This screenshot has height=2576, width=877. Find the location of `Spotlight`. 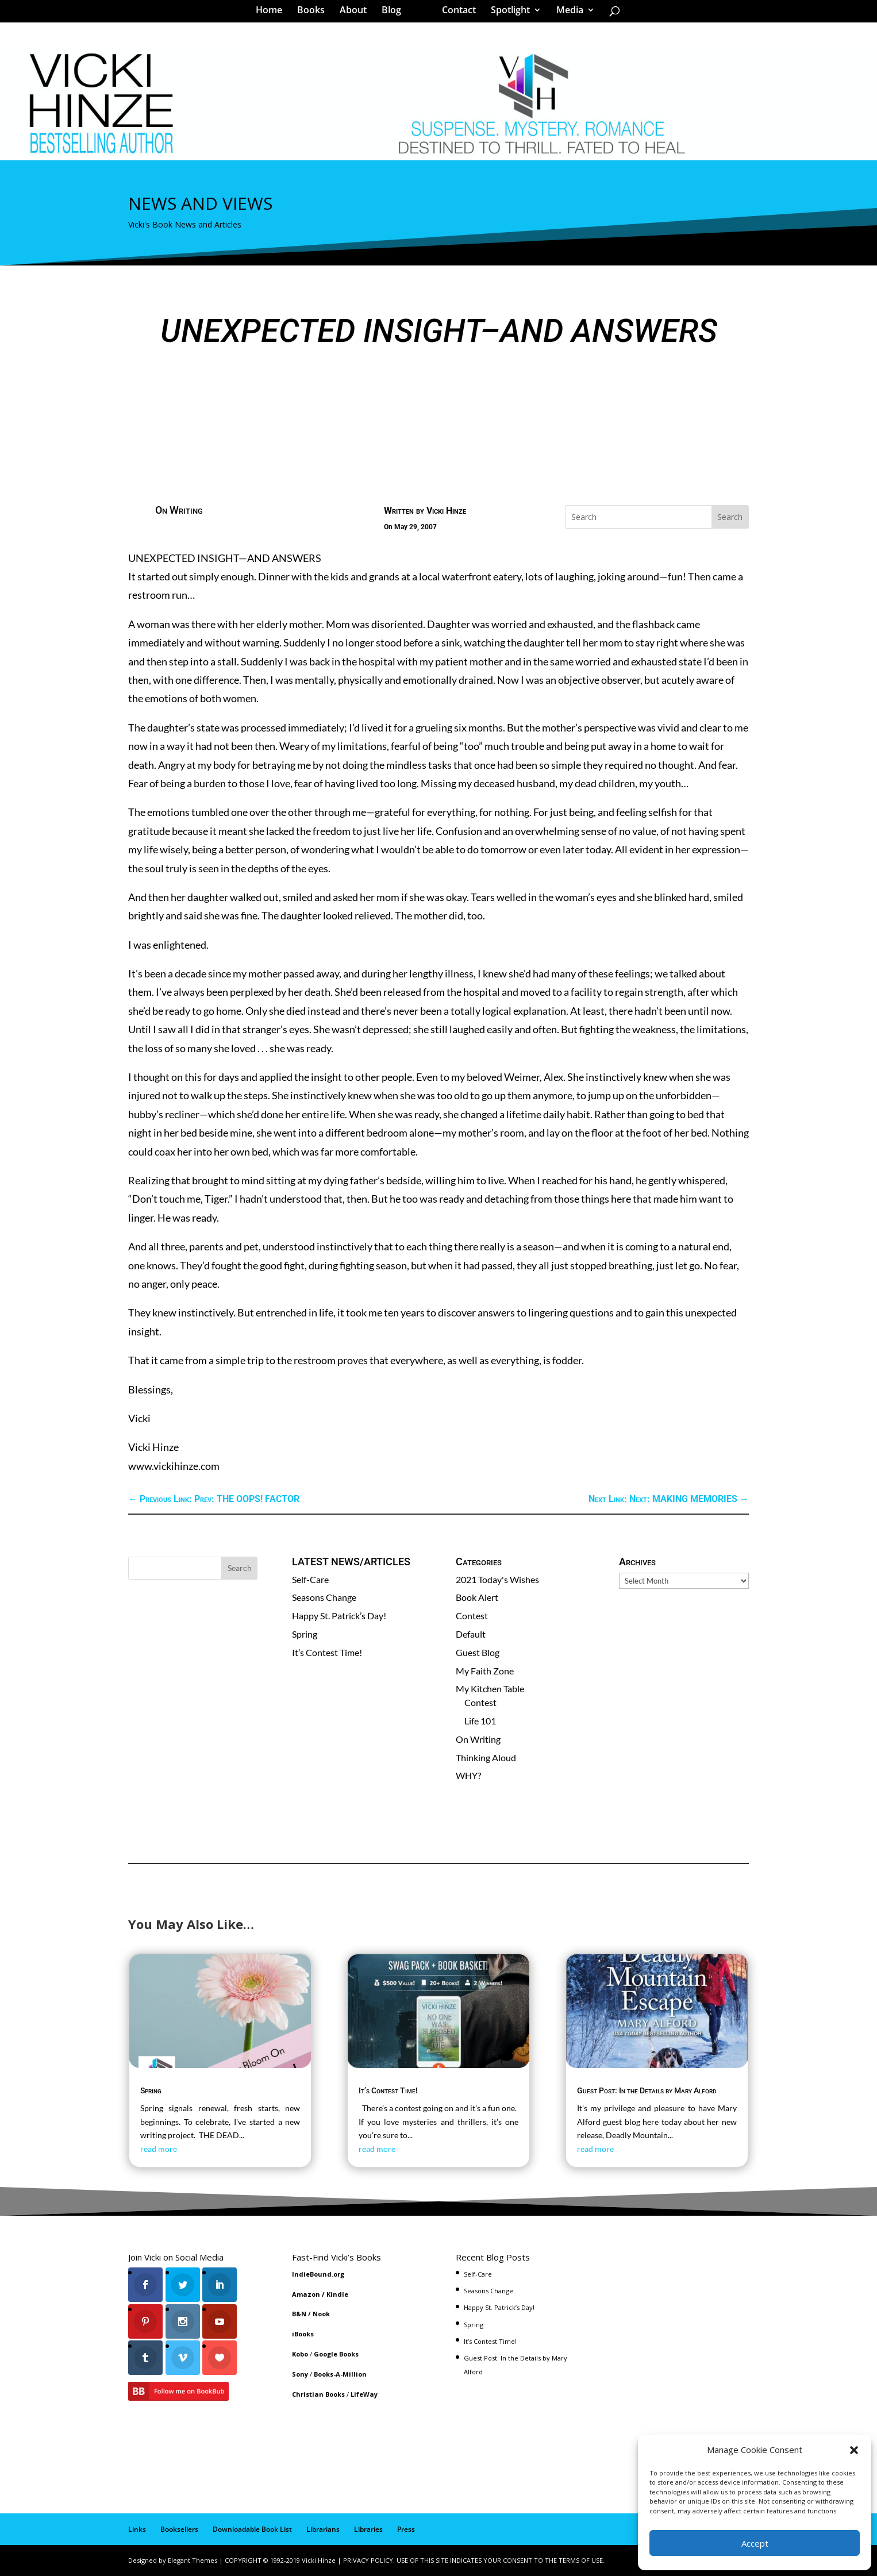

Spotlight is located at coordinates (506, 14).